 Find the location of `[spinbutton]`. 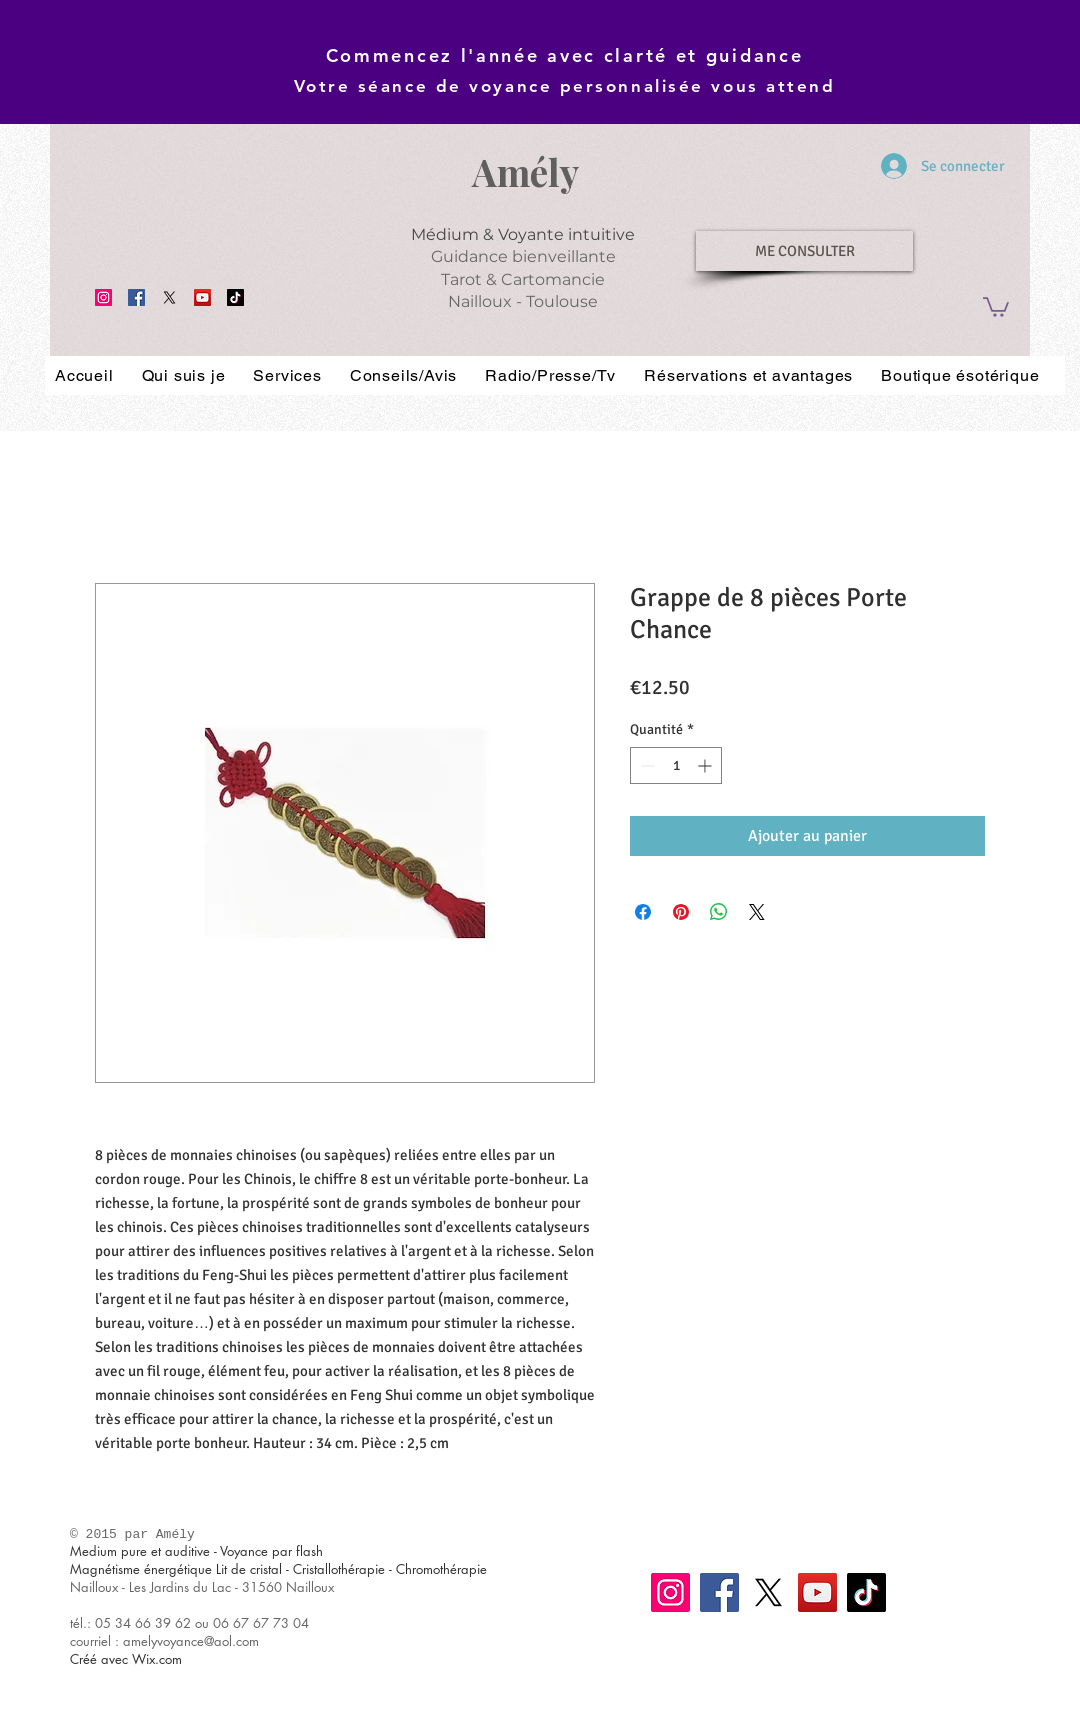

[spinbutton] is located at coordinates (676, 765).